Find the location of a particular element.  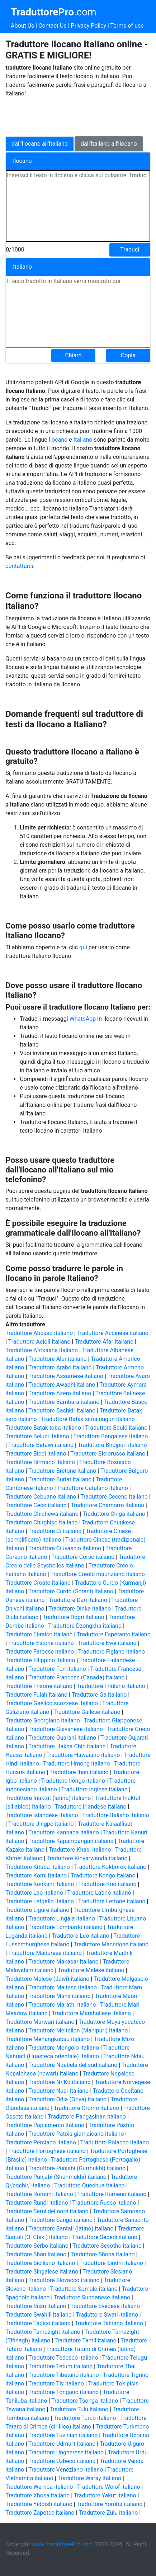

Traduttore N\'Ko italiano is located at coordinates (59, 2082).